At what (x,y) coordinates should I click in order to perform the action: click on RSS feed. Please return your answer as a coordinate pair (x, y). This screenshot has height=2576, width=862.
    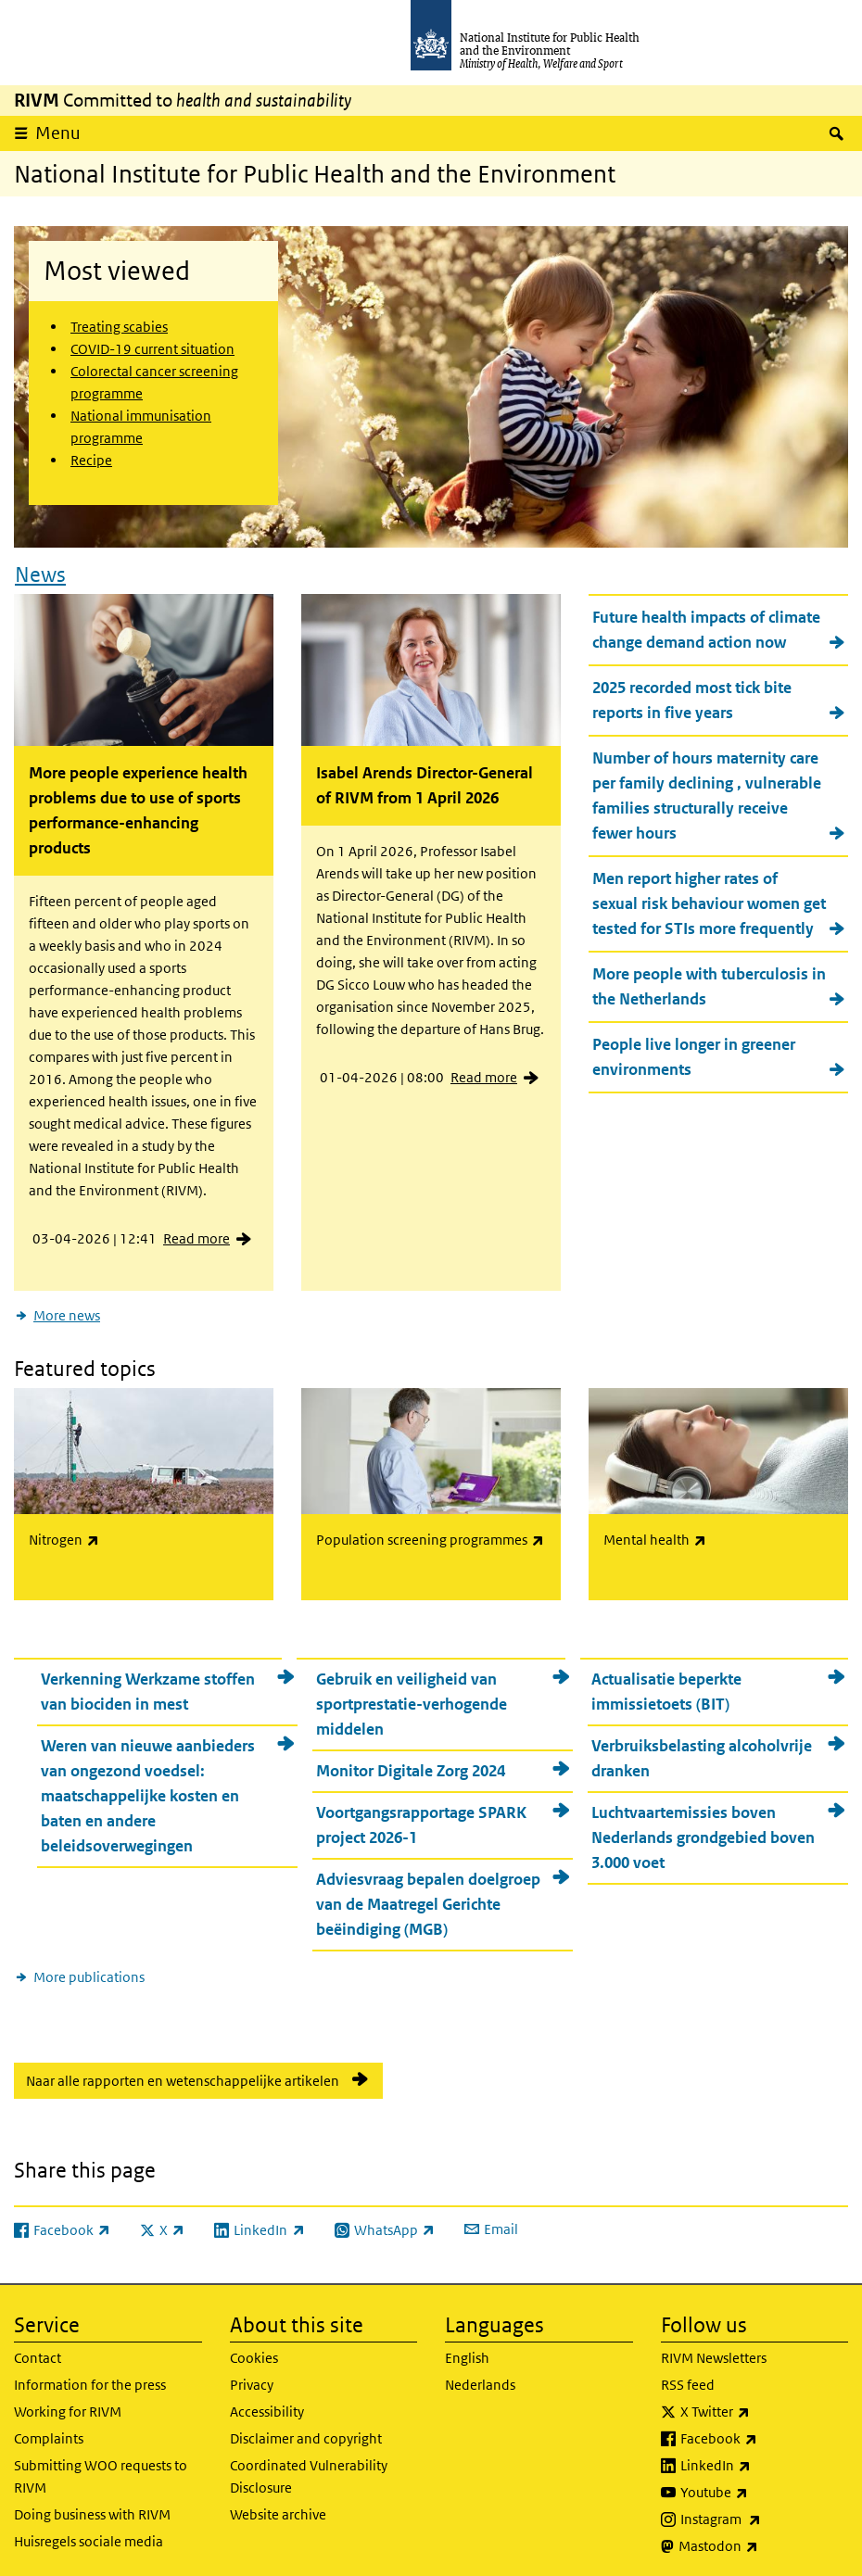
    Looking at the image, I should click on (688, 2379).